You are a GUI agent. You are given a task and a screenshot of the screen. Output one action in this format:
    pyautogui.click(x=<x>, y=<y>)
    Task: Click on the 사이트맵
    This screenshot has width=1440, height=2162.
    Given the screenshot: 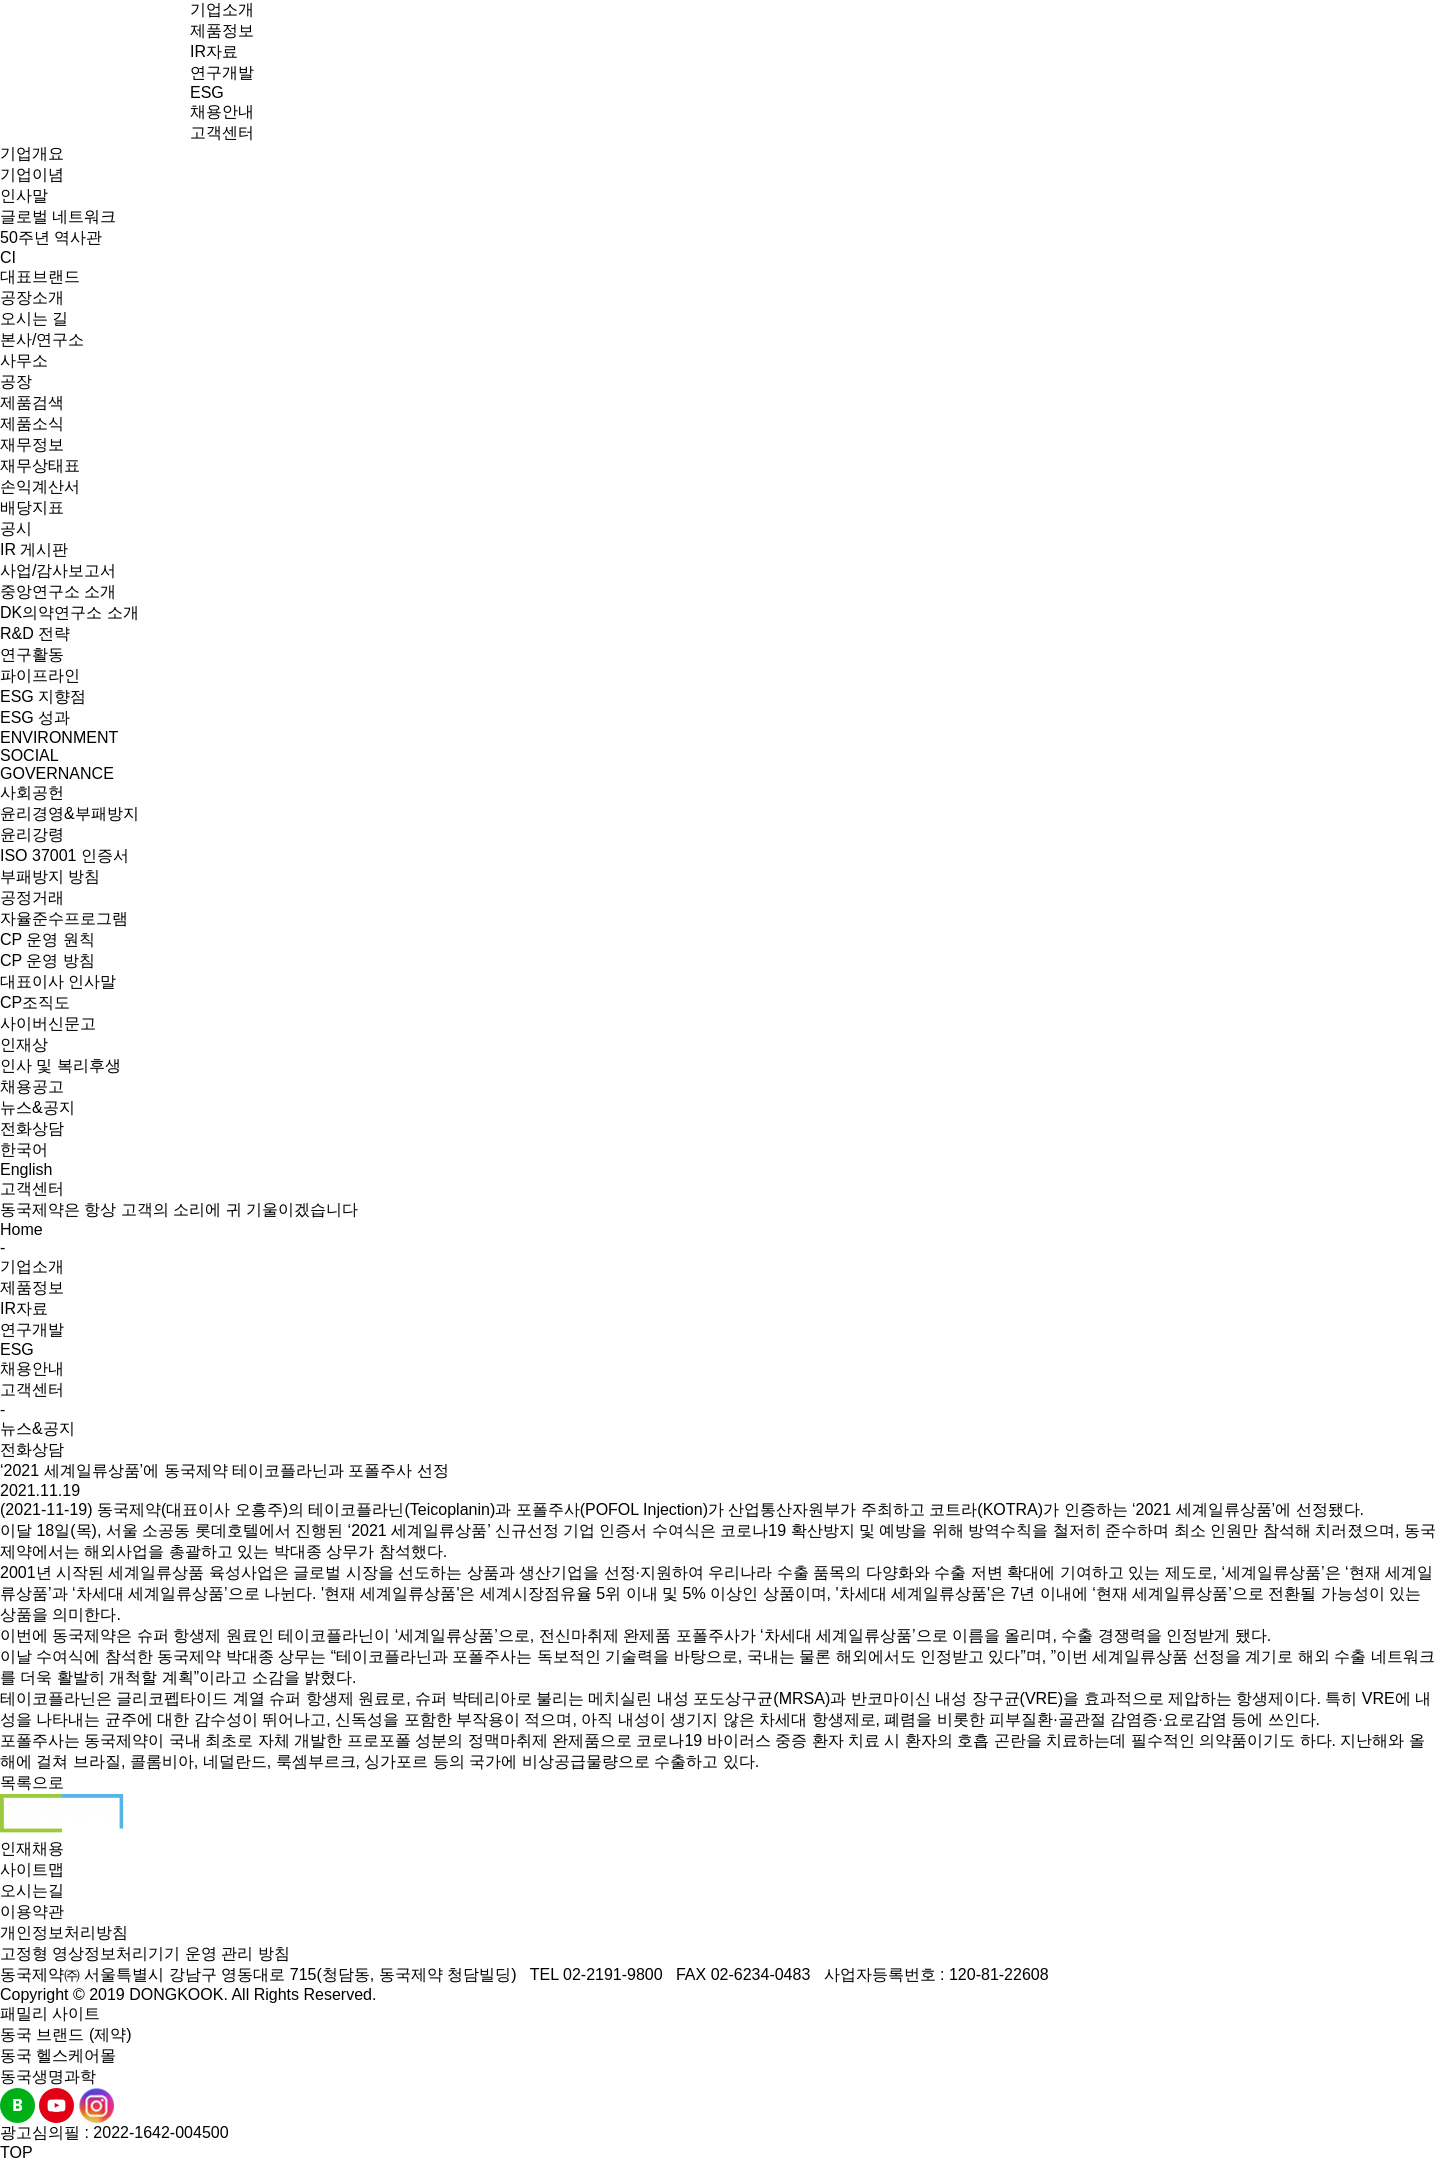 What is the action you would take?
    pyautogui.click(x=32, y=1869)
    